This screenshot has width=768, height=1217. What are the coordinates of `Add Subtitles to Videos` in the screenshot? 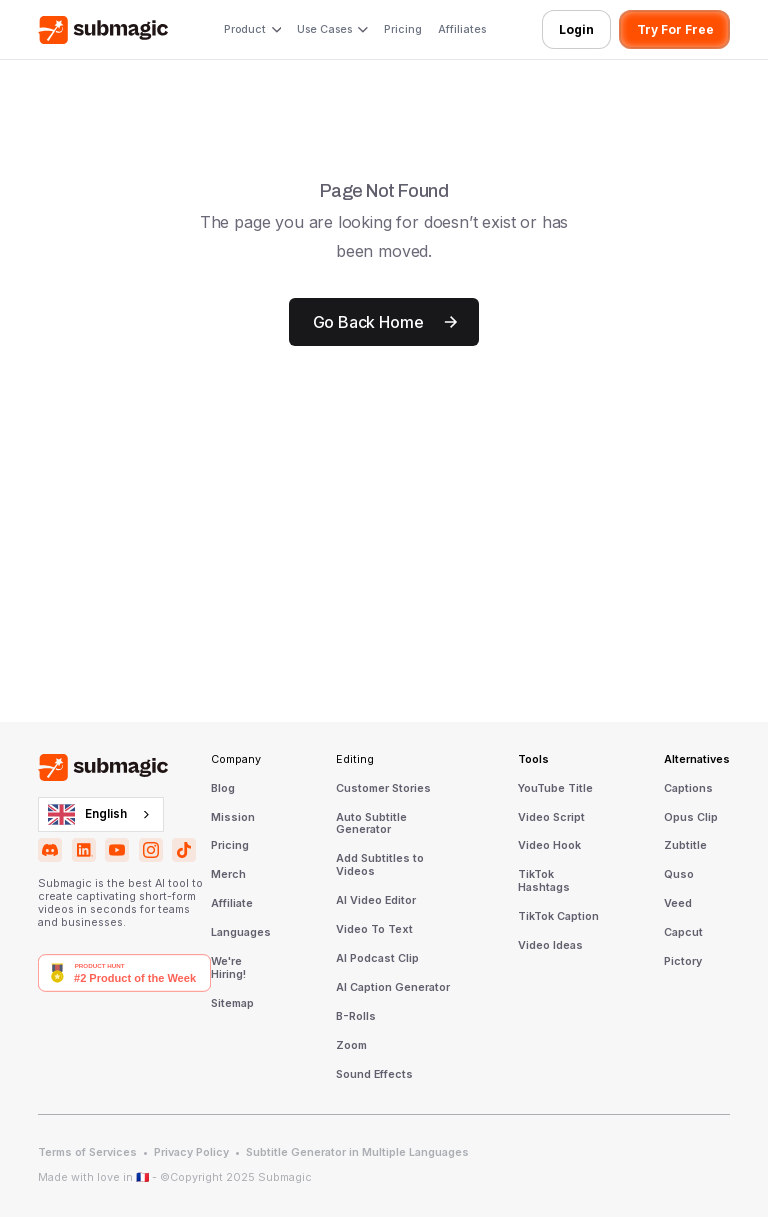 It's located at (380, 865).